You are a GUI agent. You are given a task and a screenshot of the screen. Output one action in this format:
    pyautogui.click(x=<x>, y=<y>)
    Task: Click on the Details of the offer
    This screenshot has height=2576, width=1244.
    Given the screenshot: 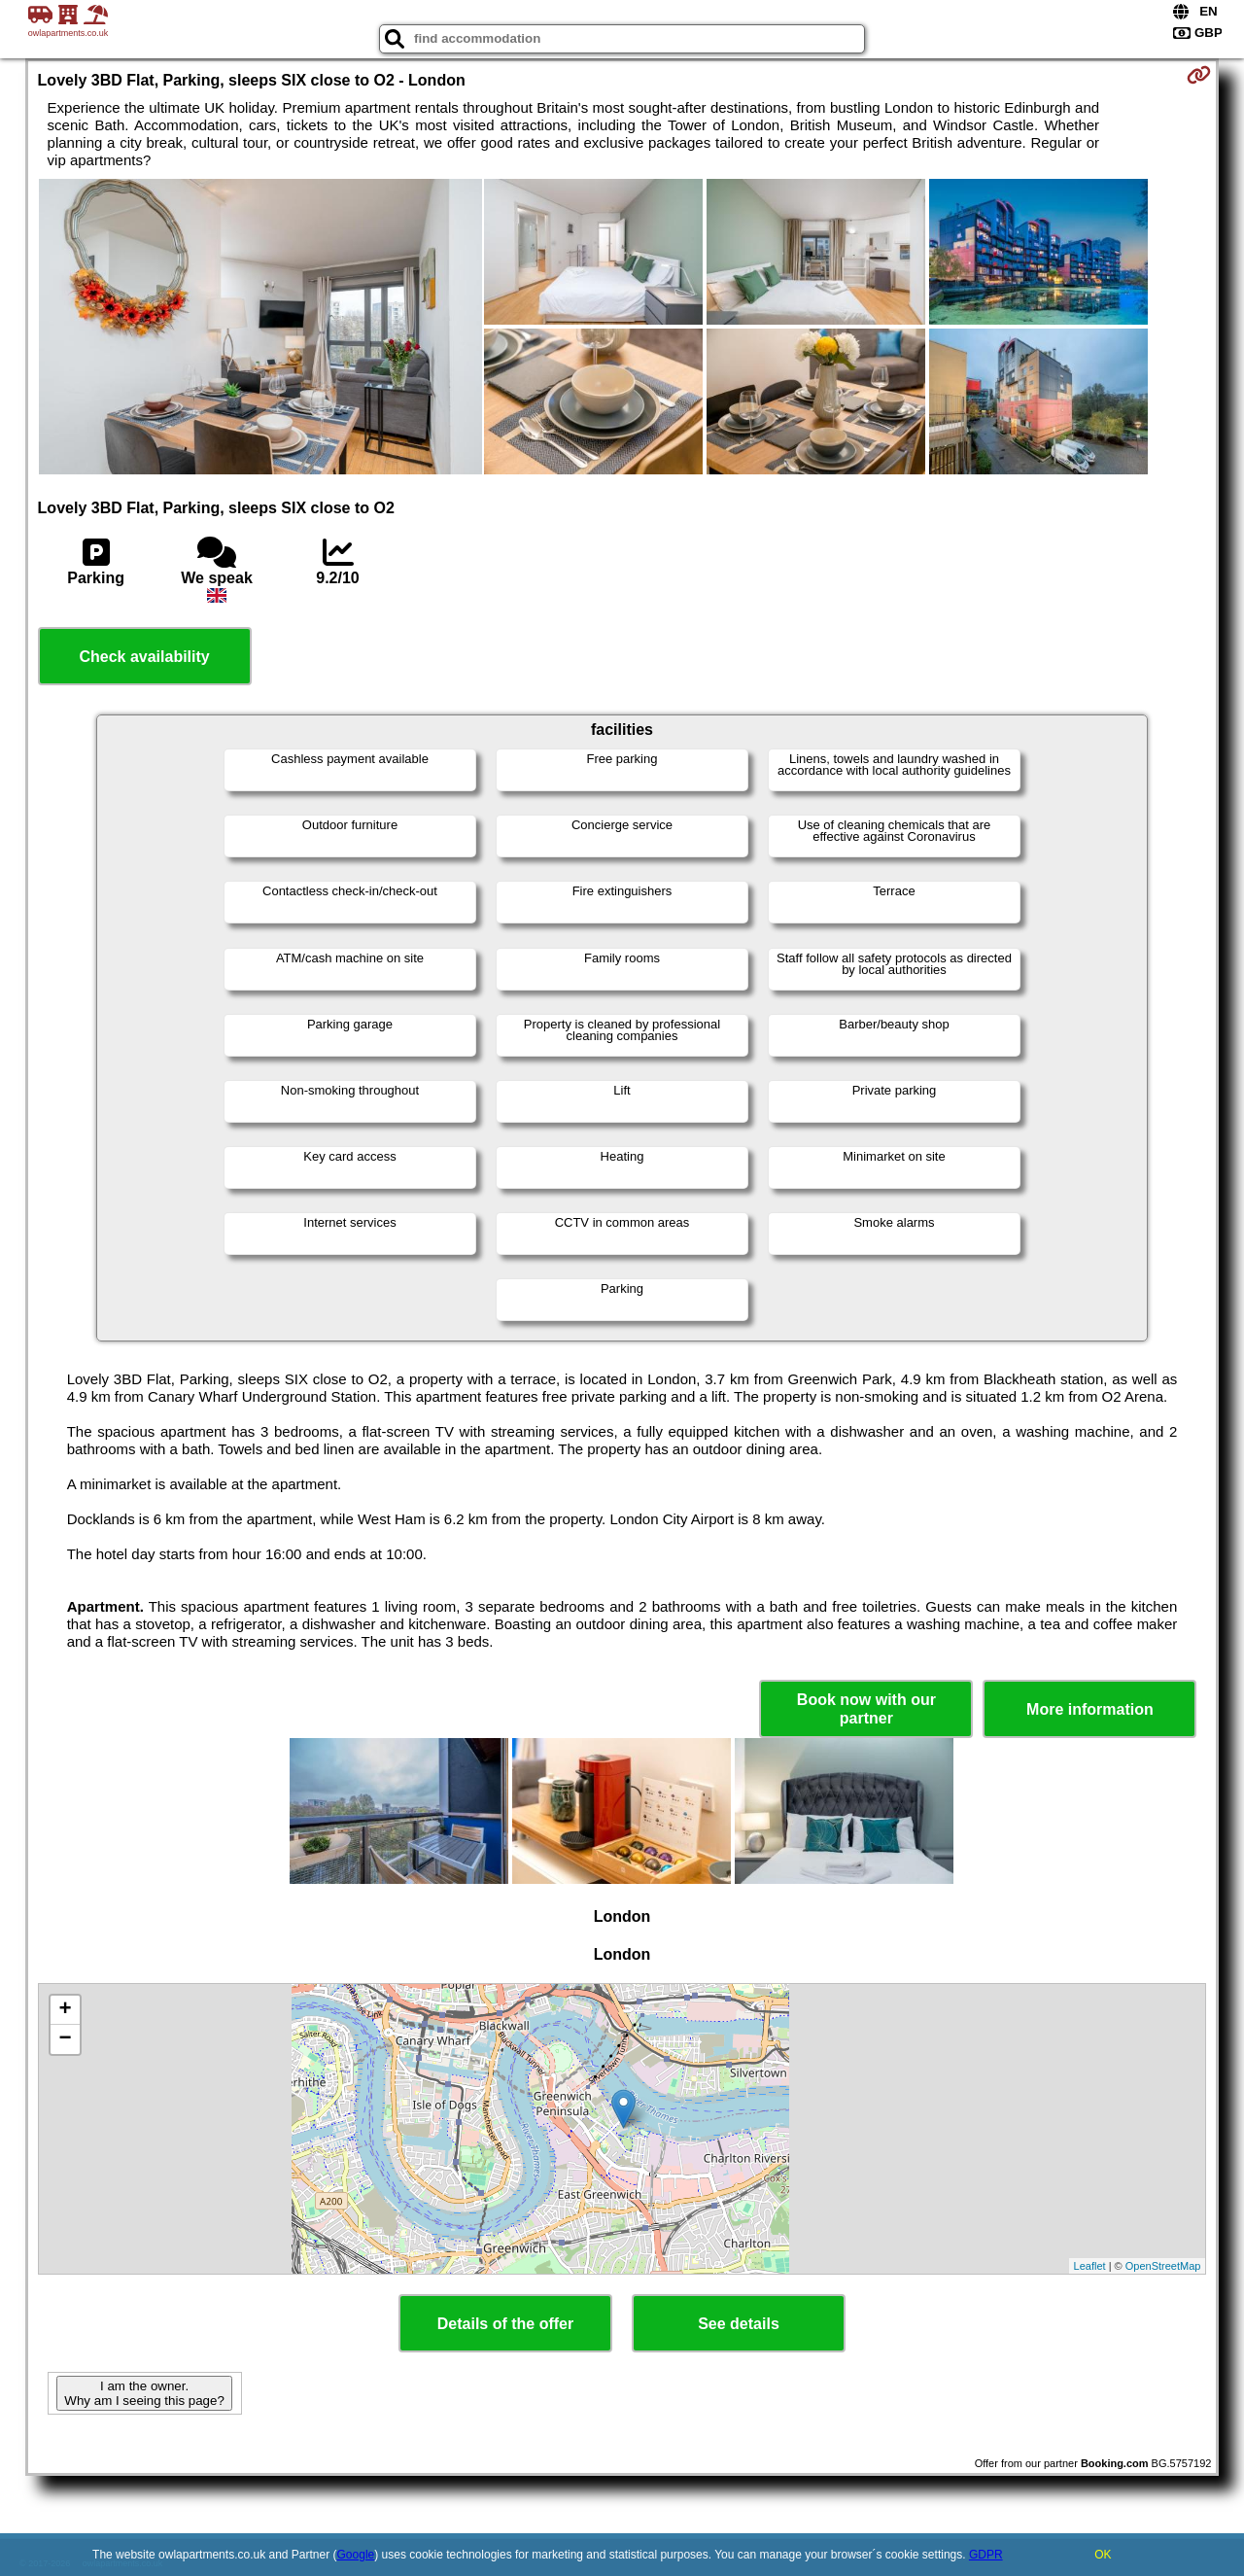 What is the action you would take?
    pyautogui.click(x=505, y=2323)
    